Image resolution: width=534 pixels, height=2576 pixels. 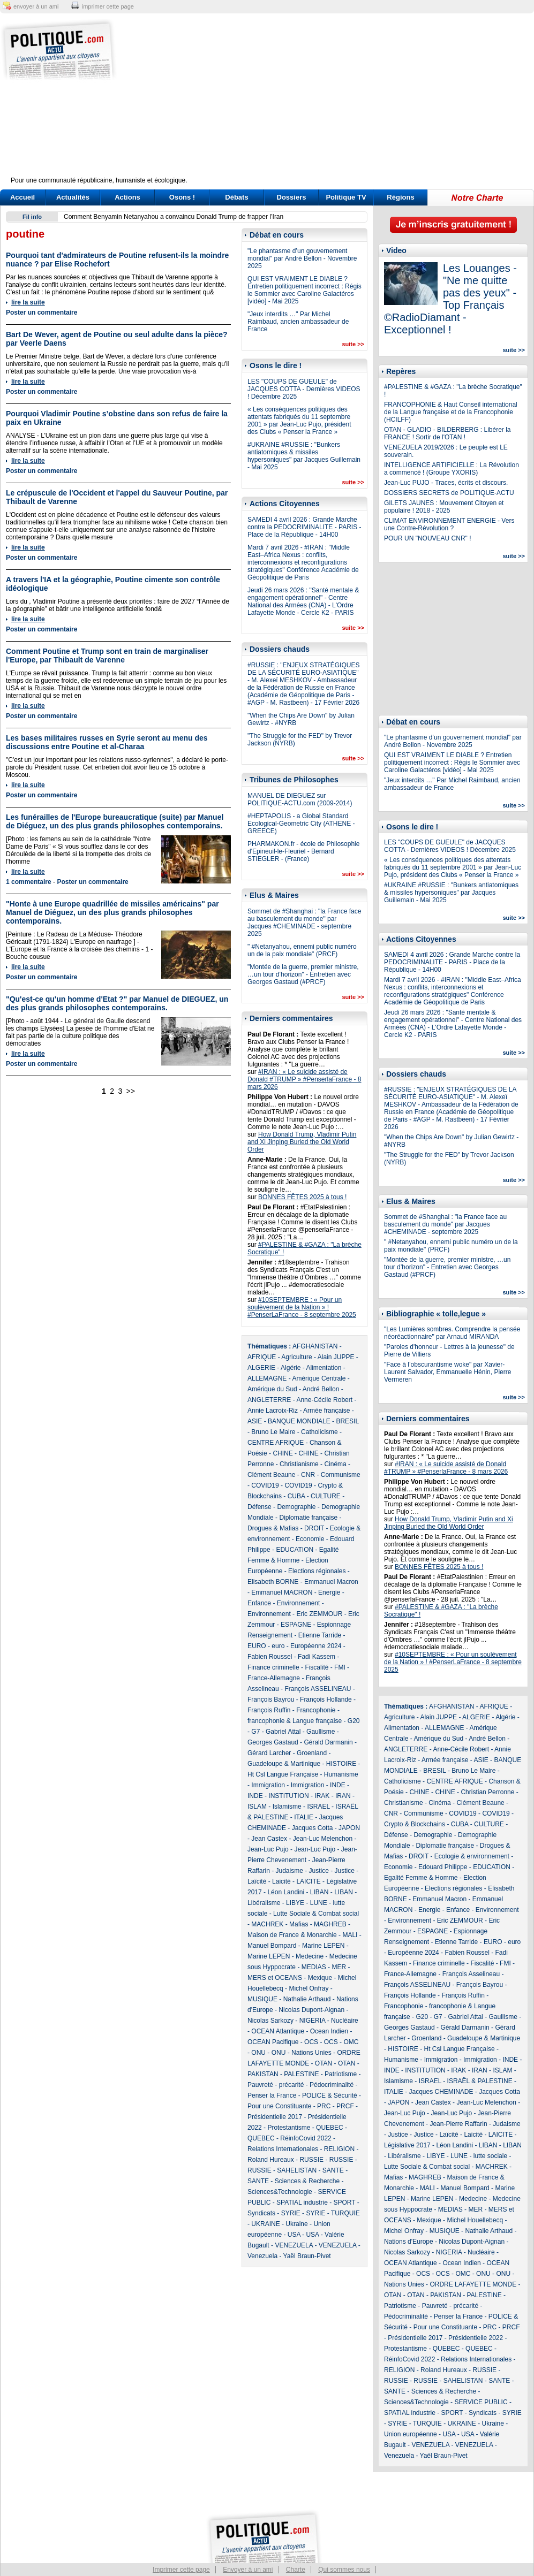 I want to click on Poster un commentaire, so click(x=41, y=312).